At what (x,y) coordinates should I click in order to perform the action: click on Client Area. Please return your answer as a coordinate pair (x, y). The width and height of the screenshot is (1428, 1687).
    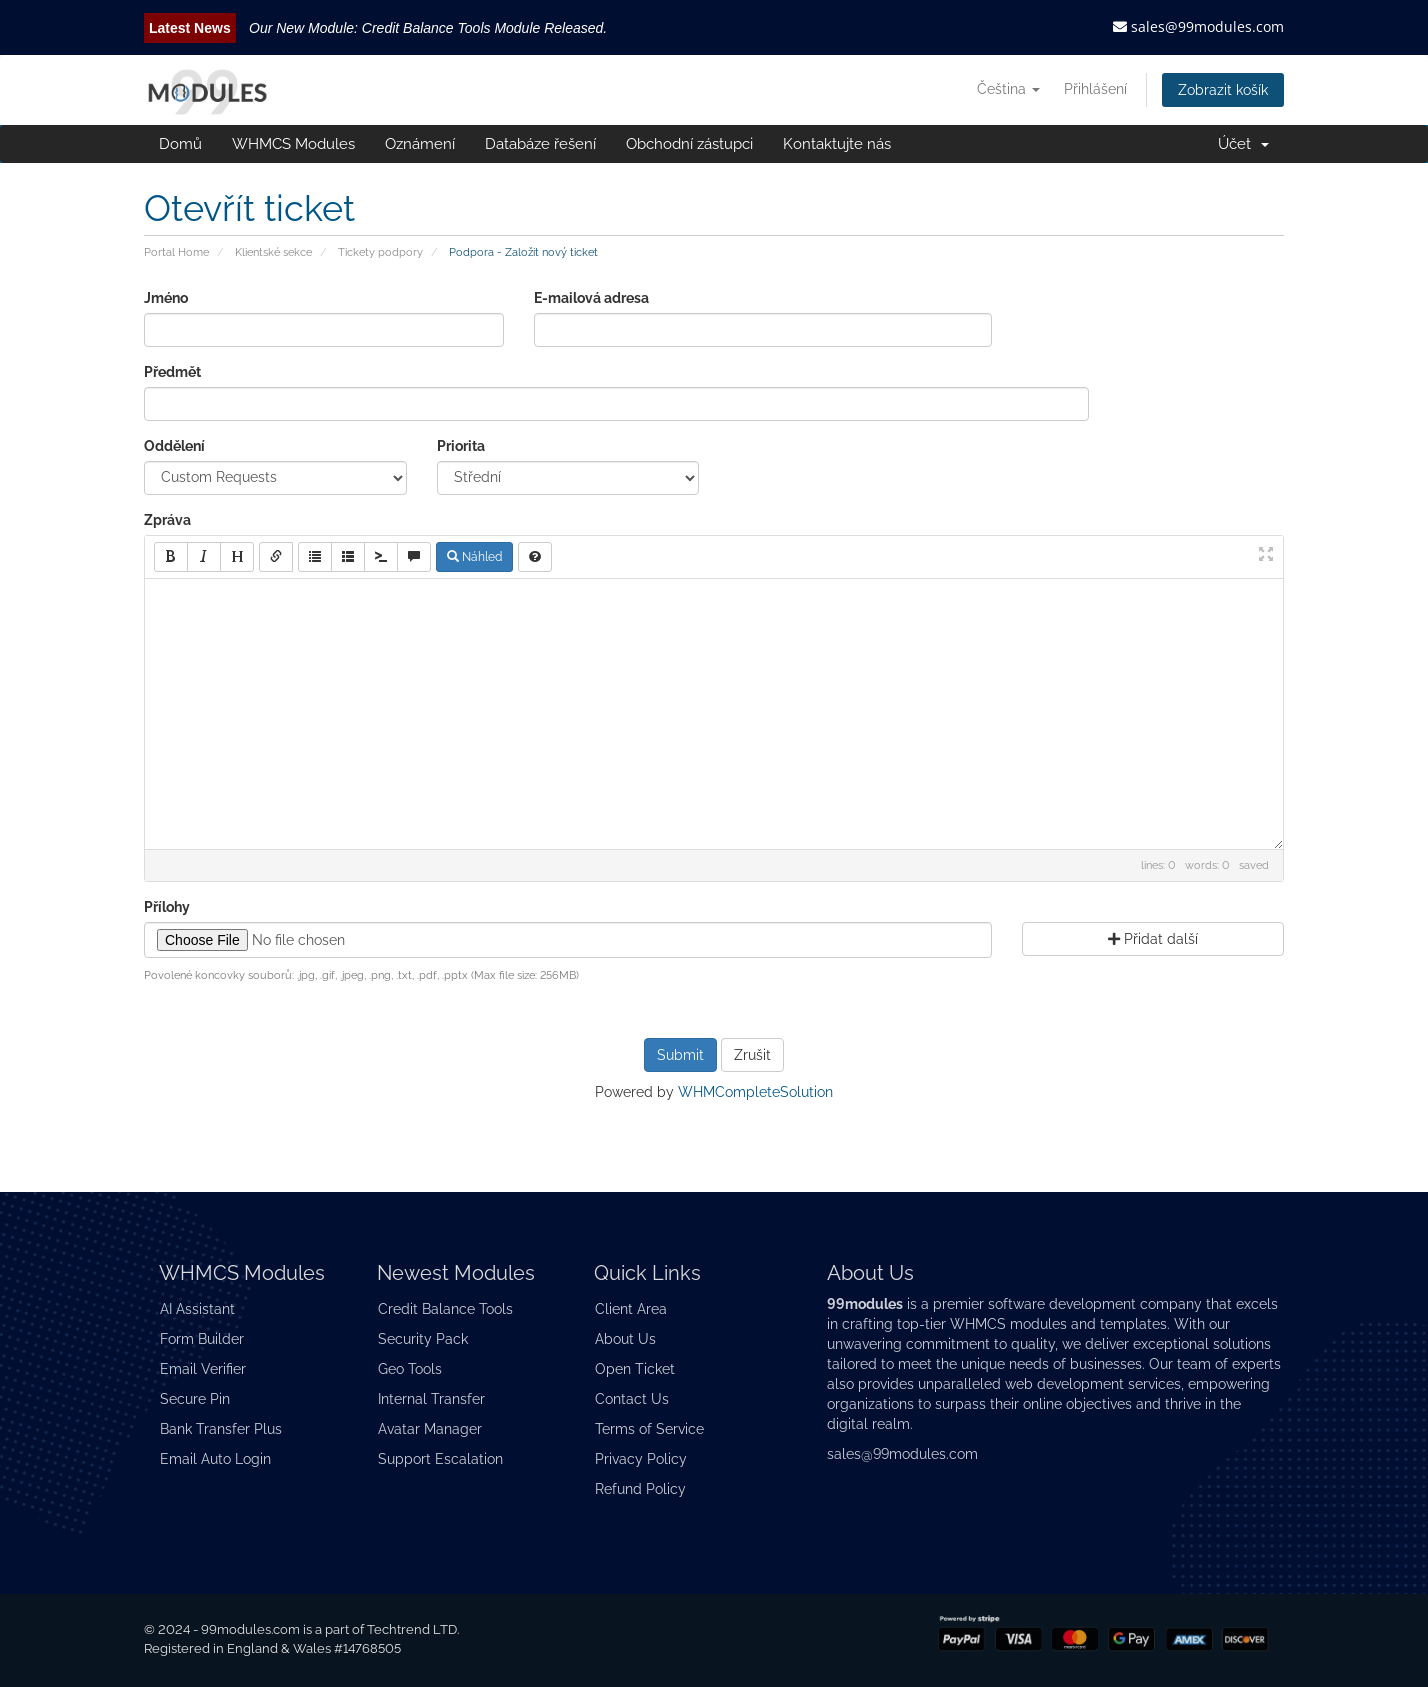
    Looking at the image, I should click on (631, 1309).